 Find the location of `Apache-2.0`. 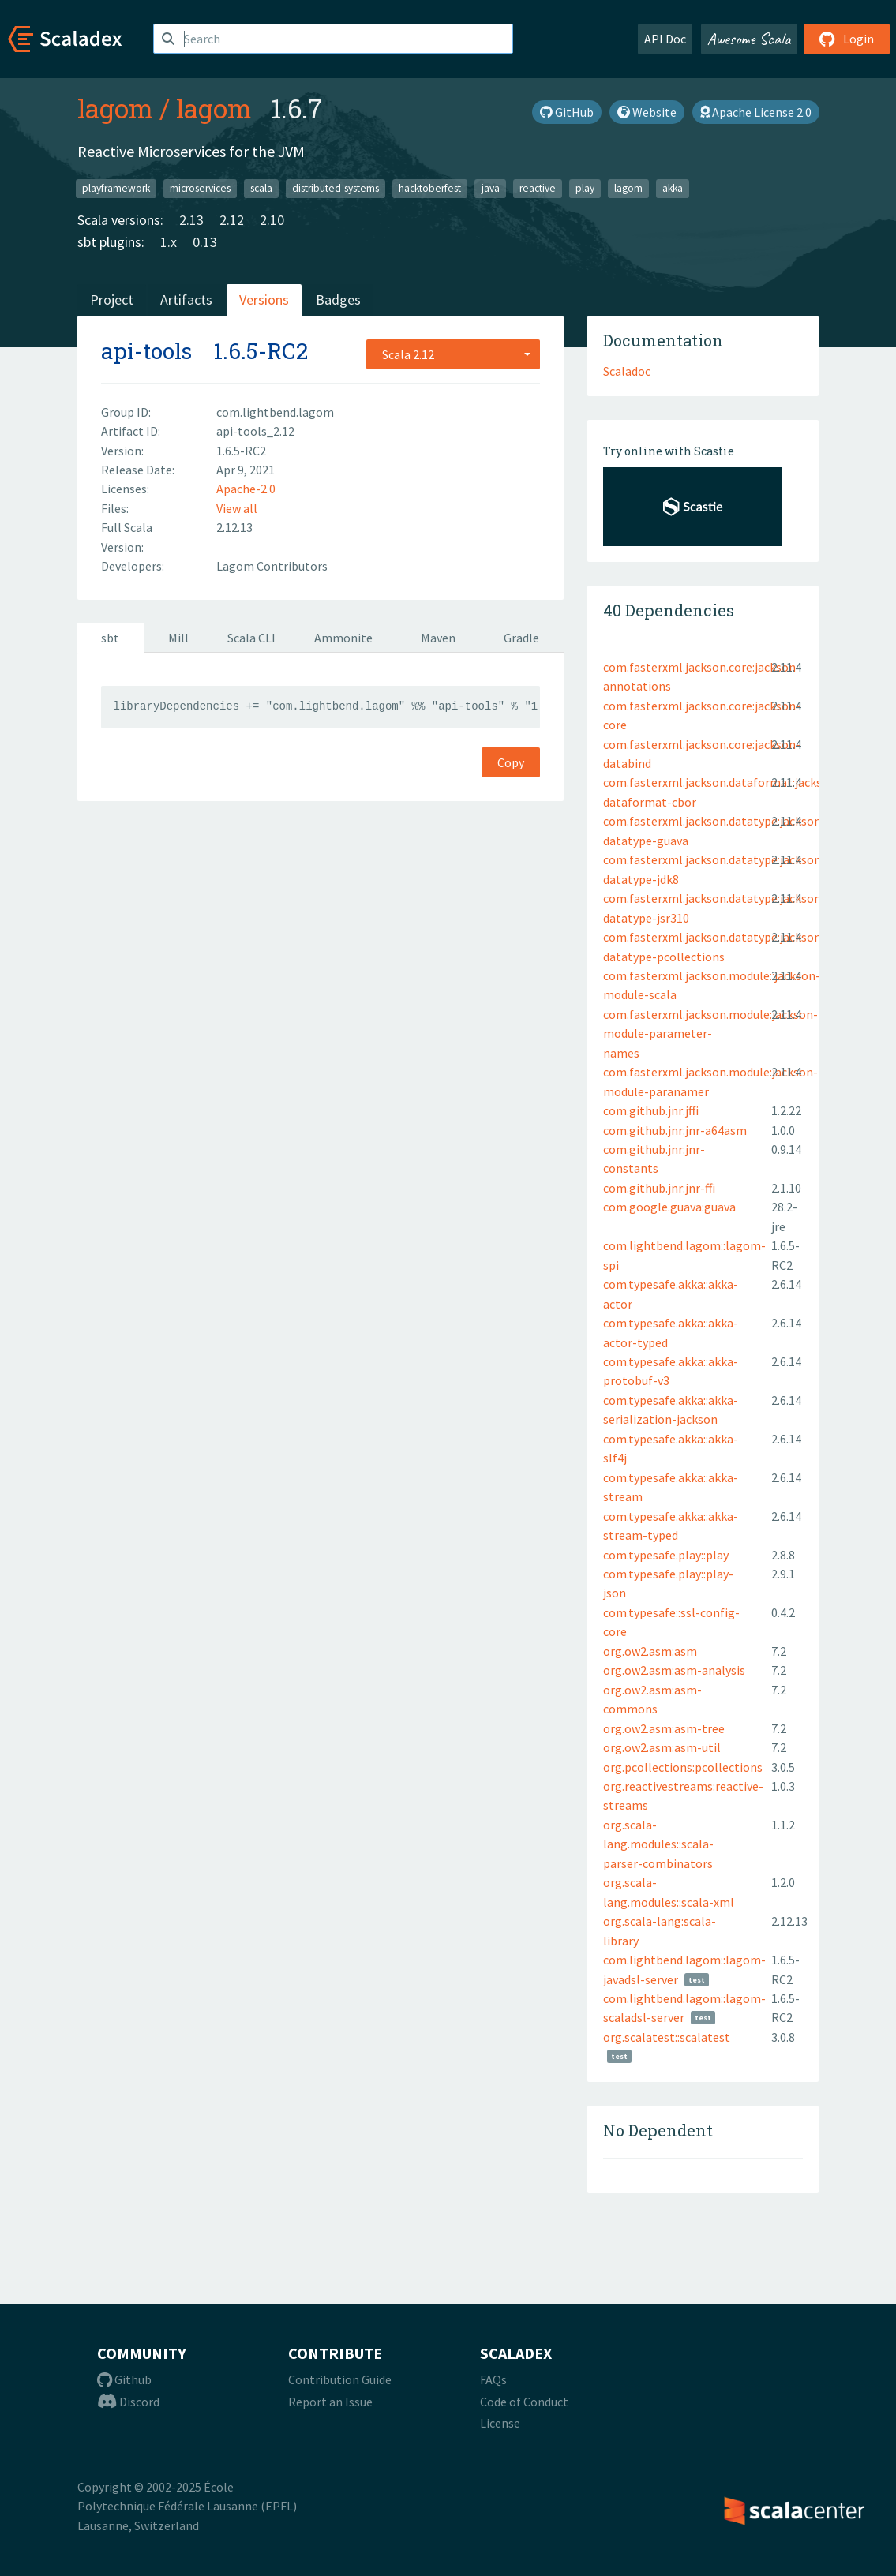

Apache-2.0 is located at coordinates (246, 488).